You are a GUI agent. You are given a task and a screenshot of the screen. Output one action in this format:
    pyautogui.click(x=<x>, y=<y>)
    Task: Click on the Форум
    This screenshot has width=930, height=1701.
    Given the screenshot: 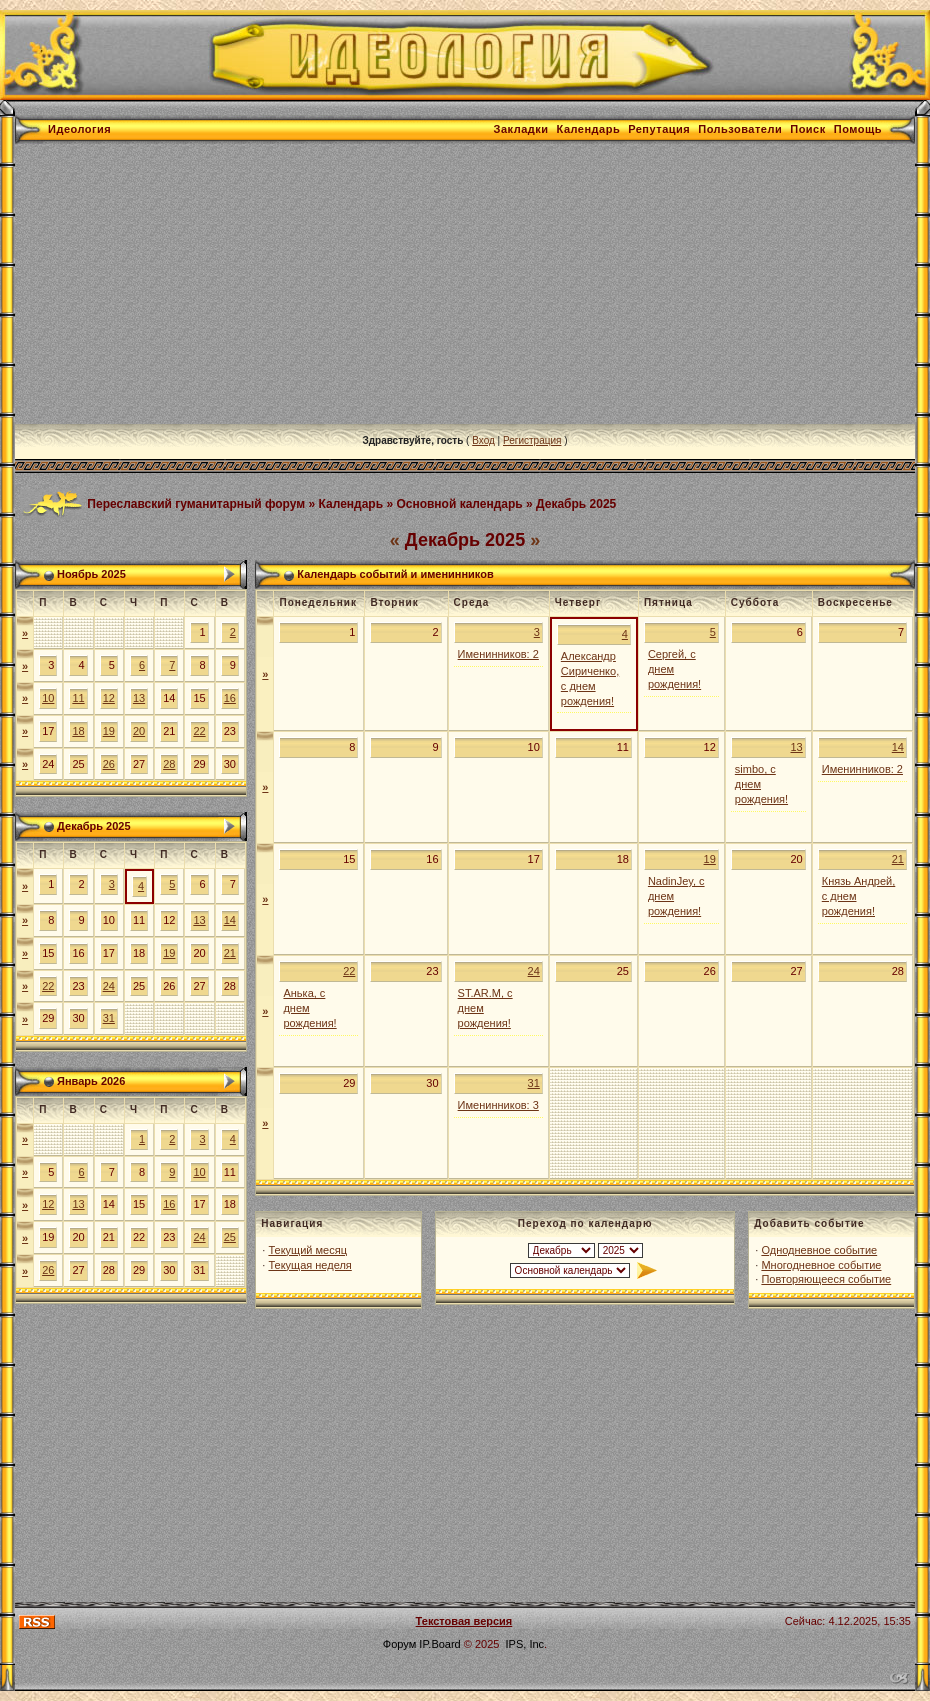 What is the action you would take?
    pyautogui.click(x=399, y=1644)
    